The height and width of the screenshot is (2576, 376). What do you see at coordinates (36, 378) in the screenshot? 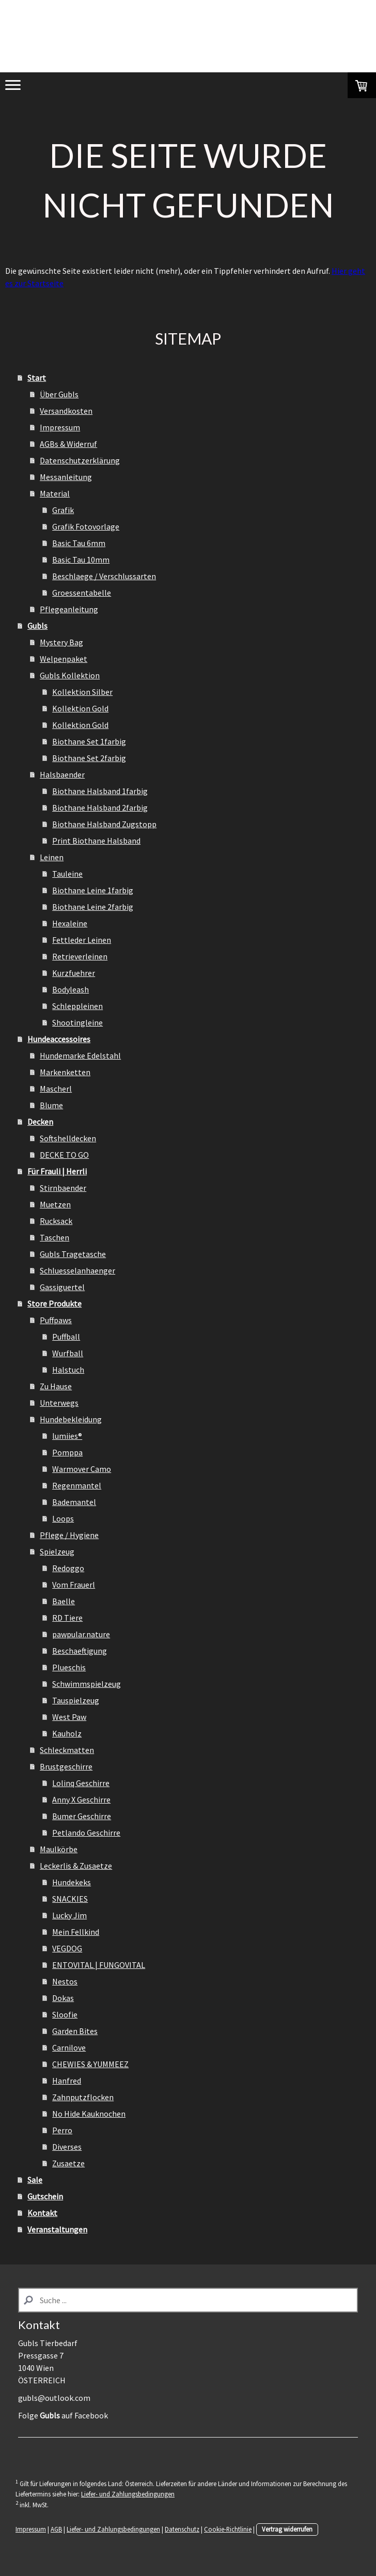
I see `Start` at bounding box center [36, 378].